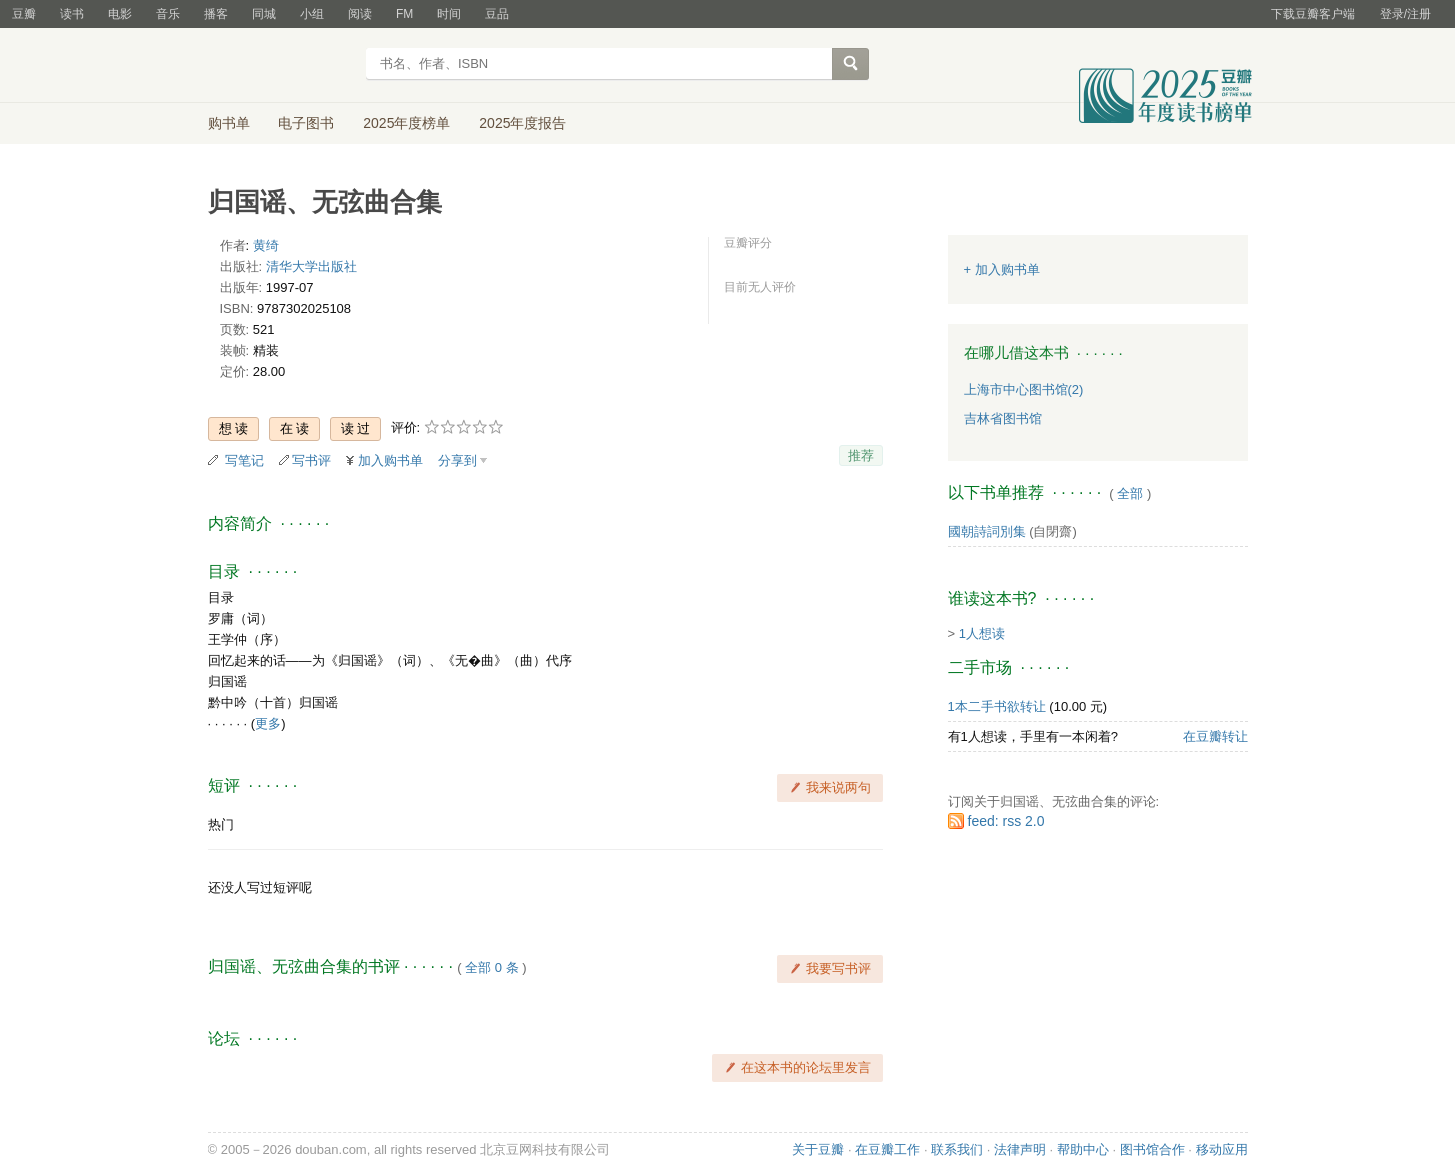 The height and width of the screenshot is (1170, 1455). Describe the element at coordinates (311, 460) in the screenshot. I see `写书评` at that location.